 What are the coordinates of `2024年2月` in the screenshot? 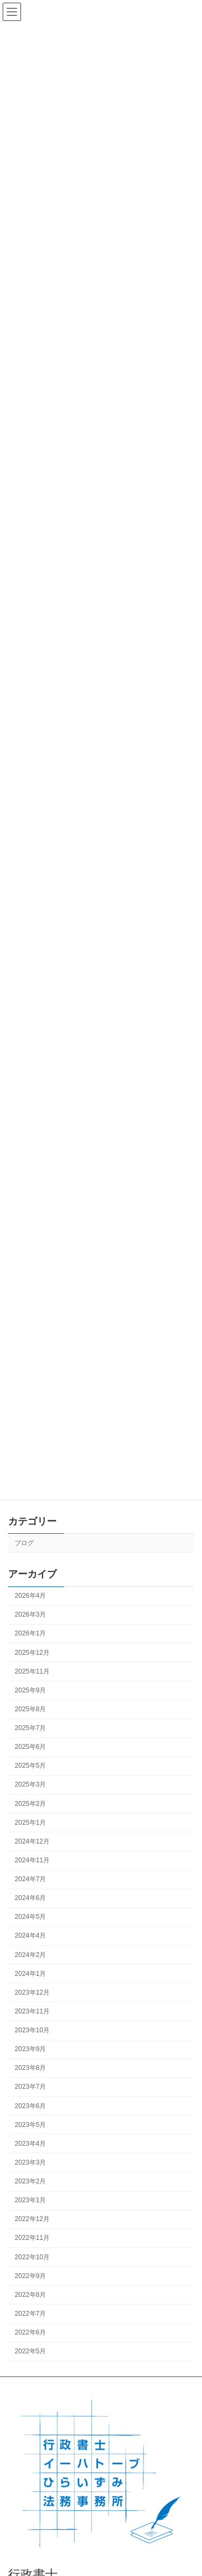 It's located at (30, 1955).